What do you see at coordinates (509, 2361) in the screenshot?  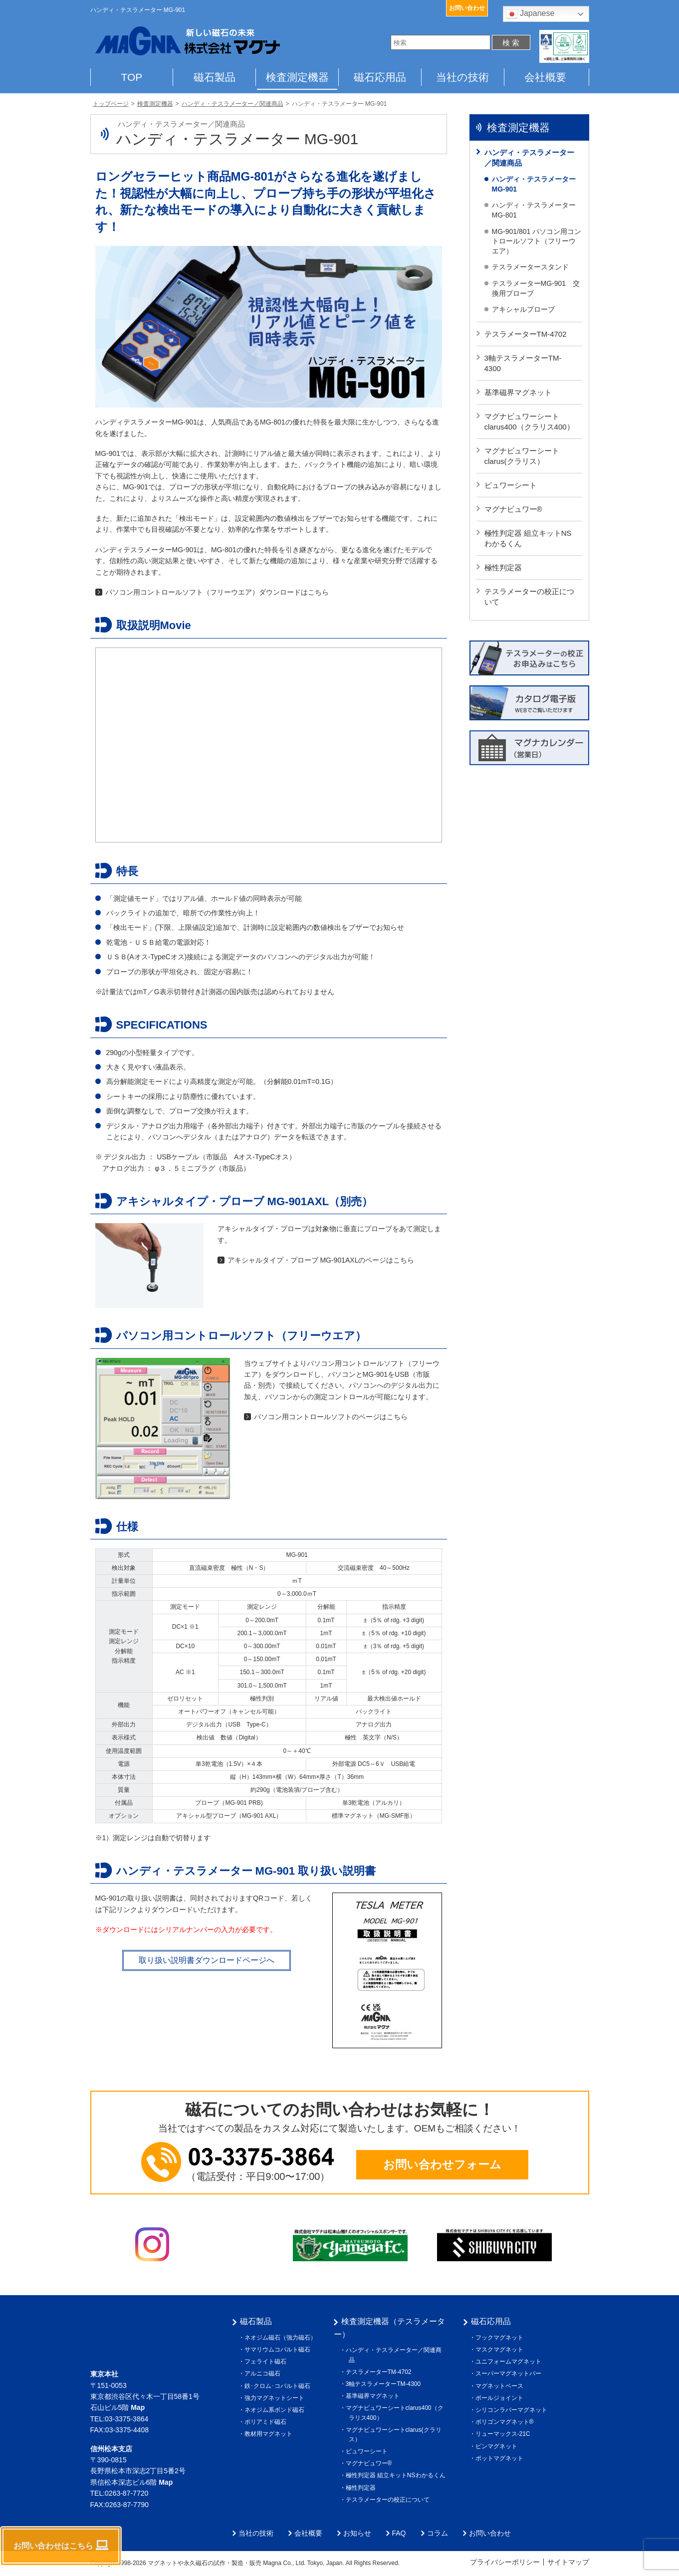 I see `ユニフォームマグネット` at bounding box center [509, 2361].